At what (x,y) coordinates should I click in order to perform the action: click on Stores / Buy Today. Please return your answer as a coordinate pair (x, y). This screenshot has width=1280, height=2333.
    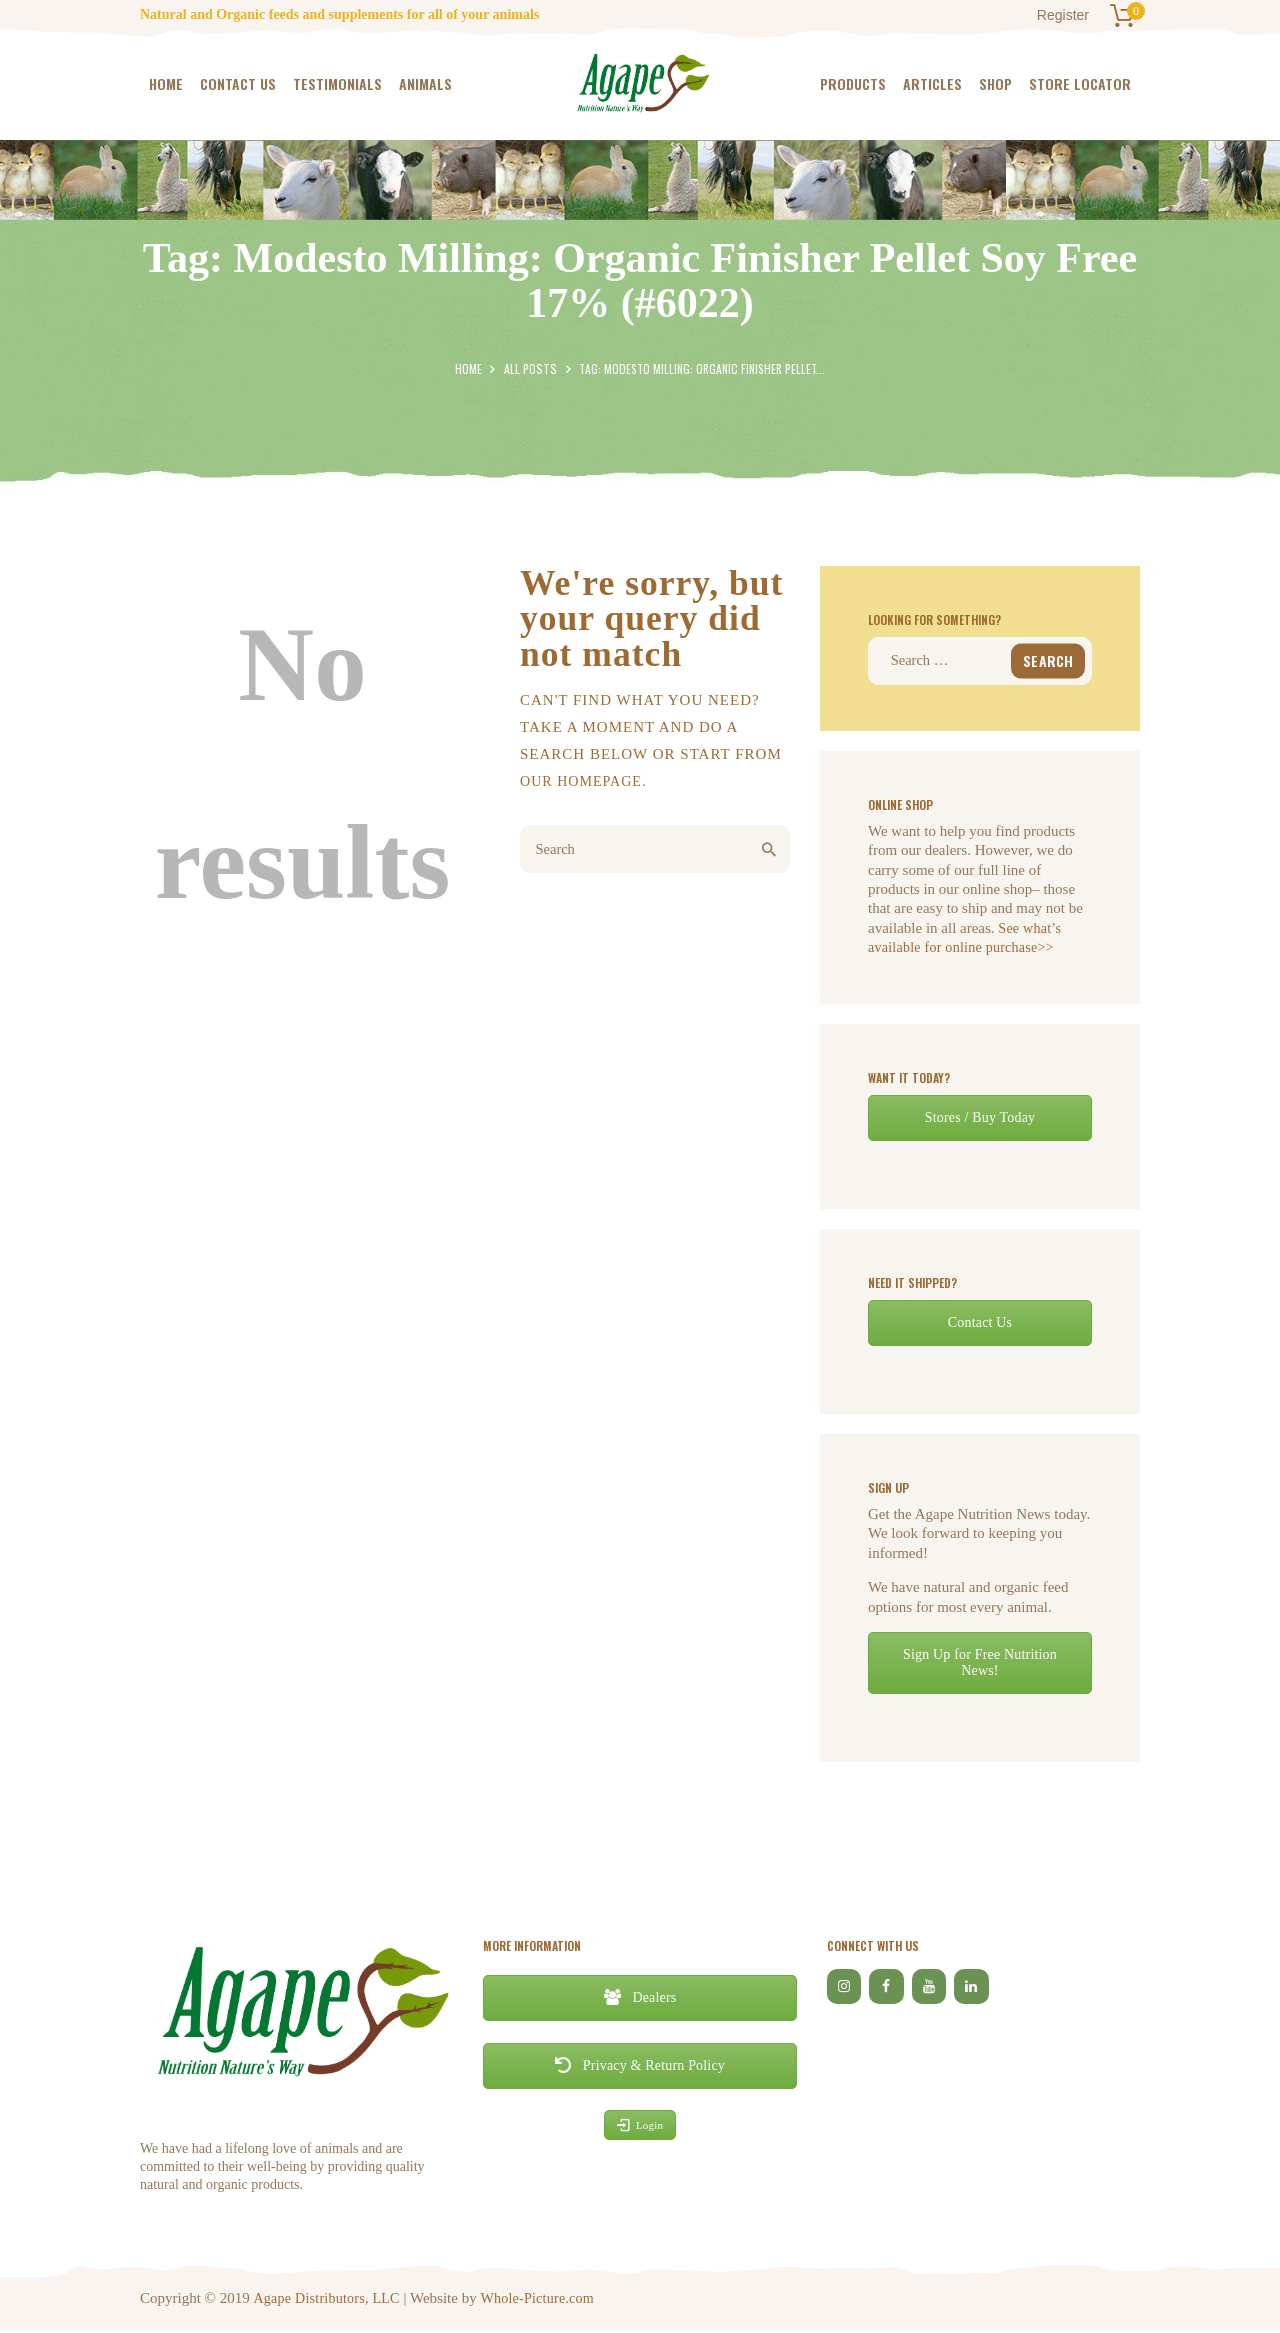
    Looking at the image, I should click on (979, 1118).